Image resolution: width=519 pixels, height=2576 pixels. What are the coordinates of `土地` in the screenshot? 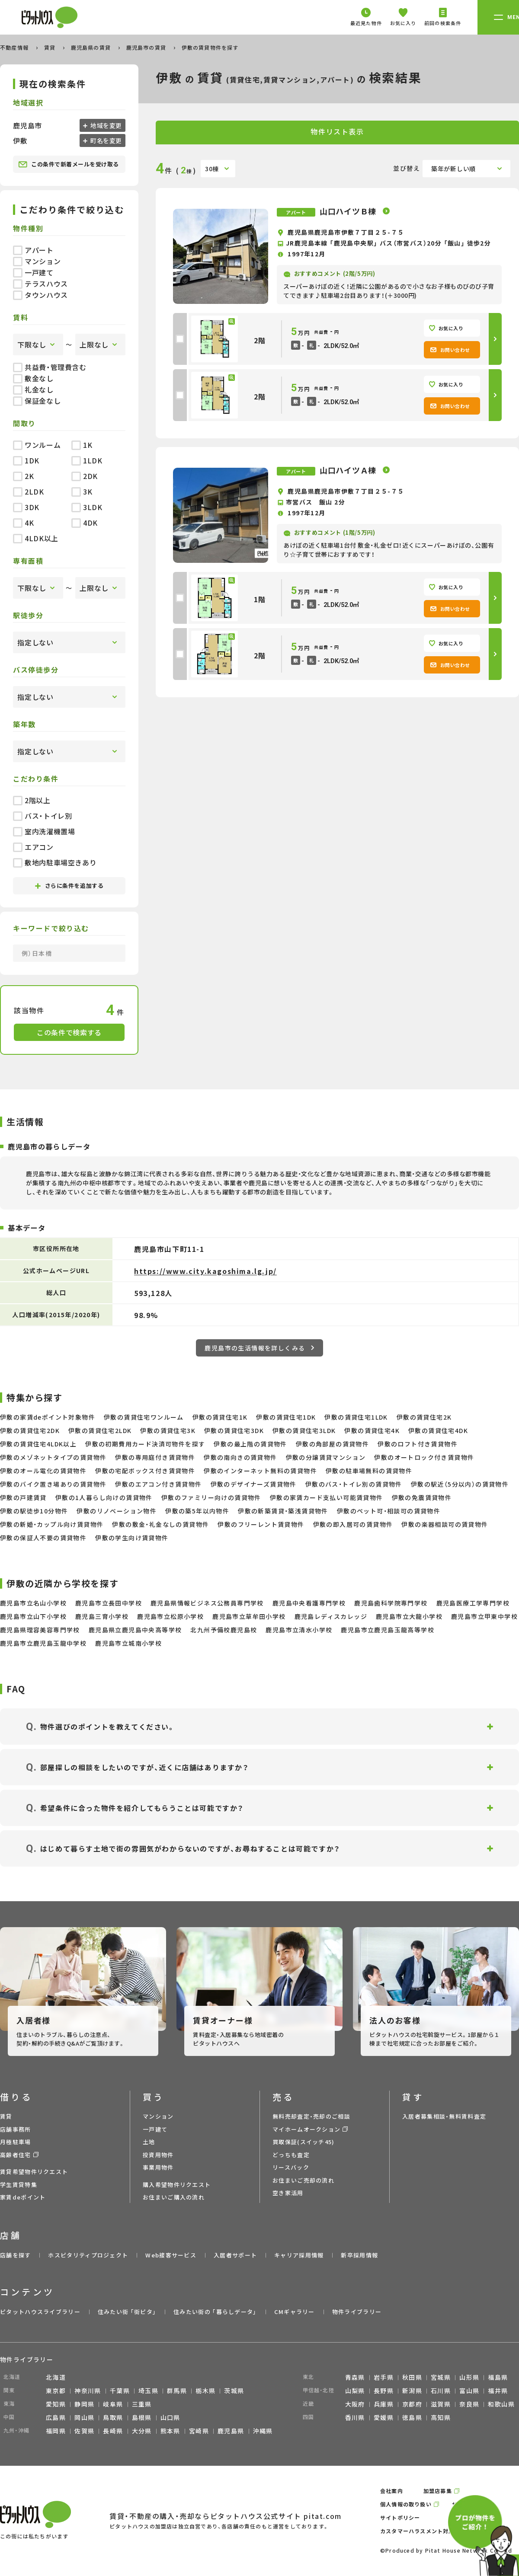 It's located at (149, 2142).